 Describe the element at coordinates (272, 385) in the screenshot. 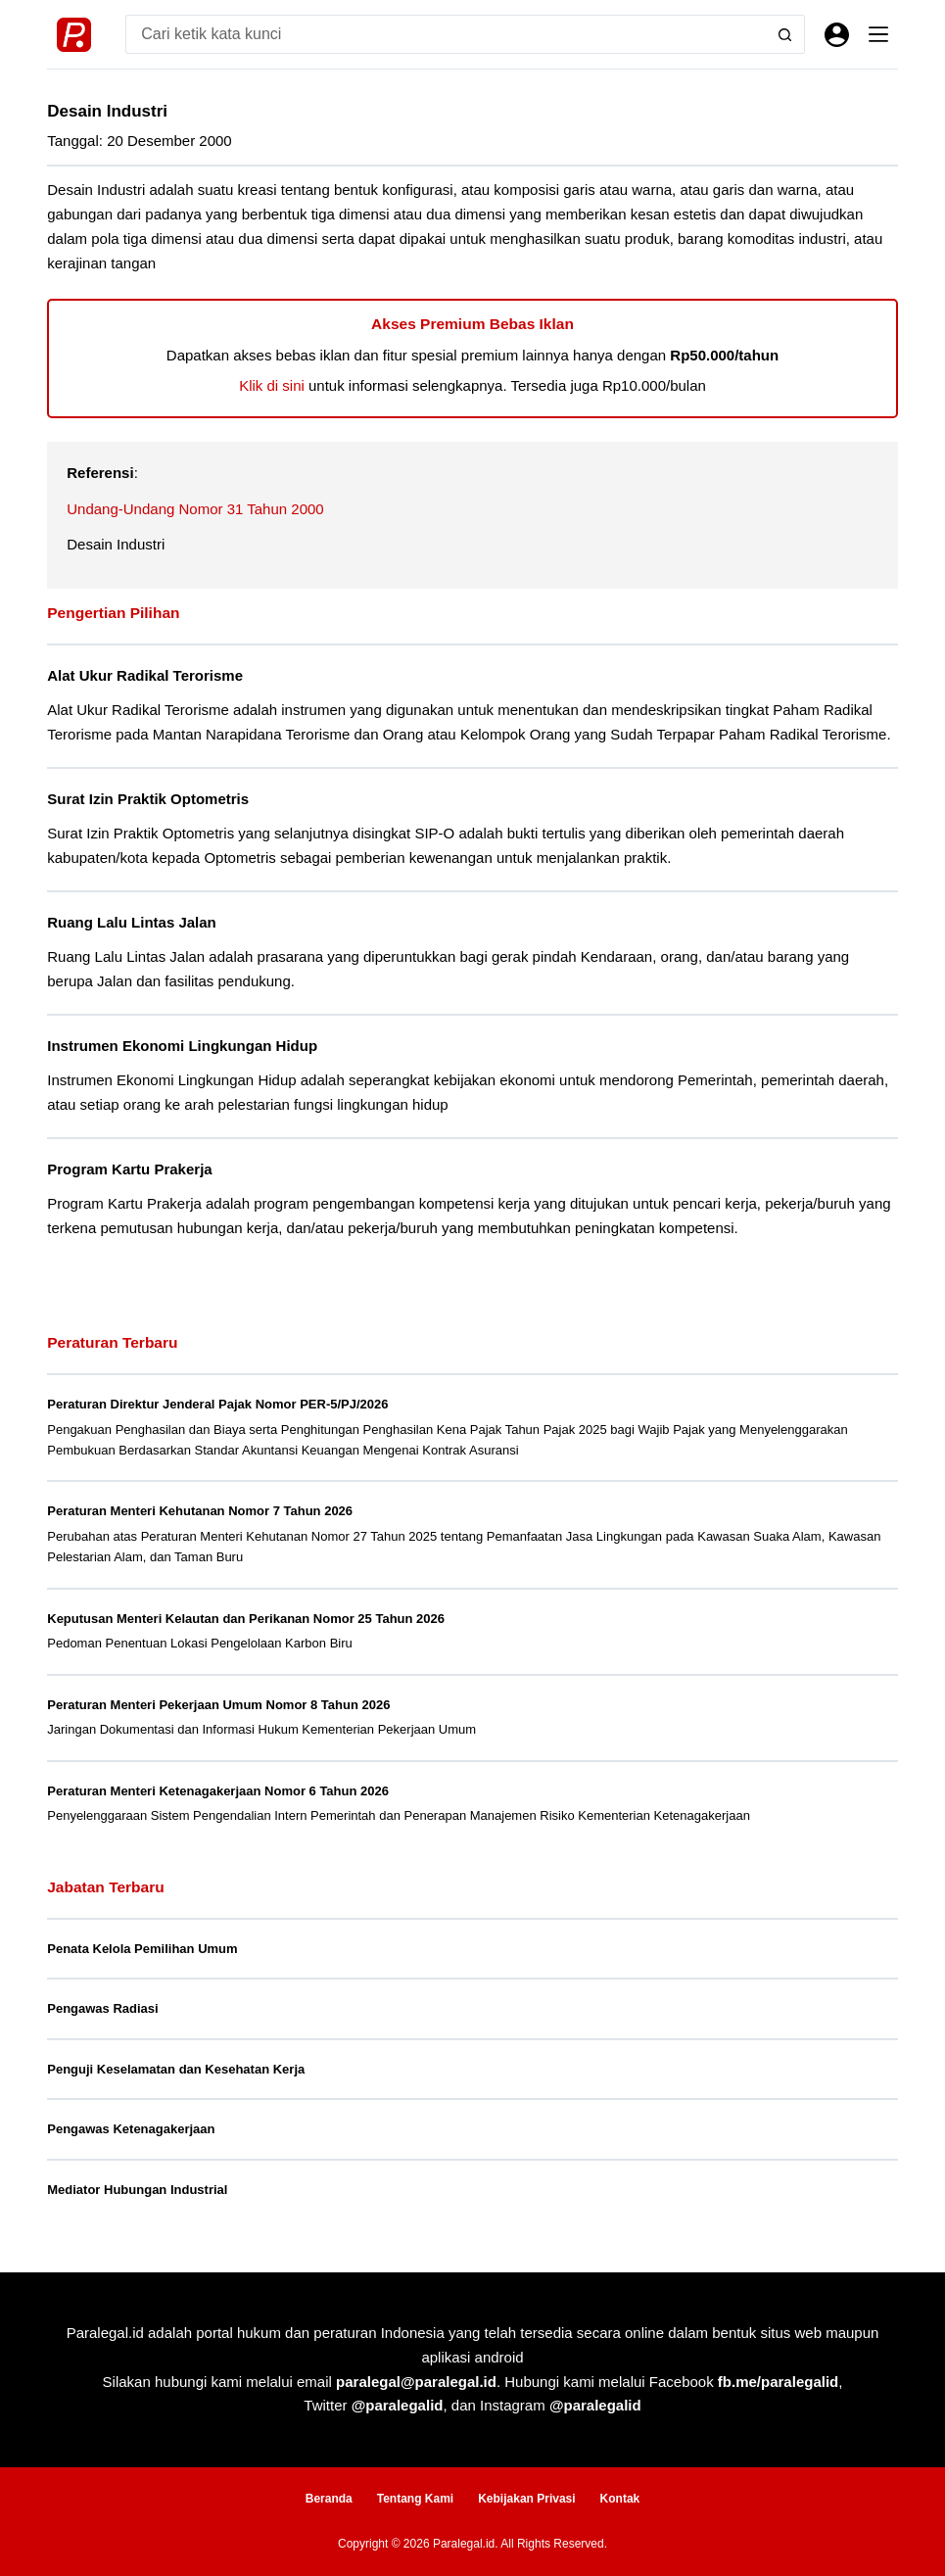

I see `Klik di sini` at that location.